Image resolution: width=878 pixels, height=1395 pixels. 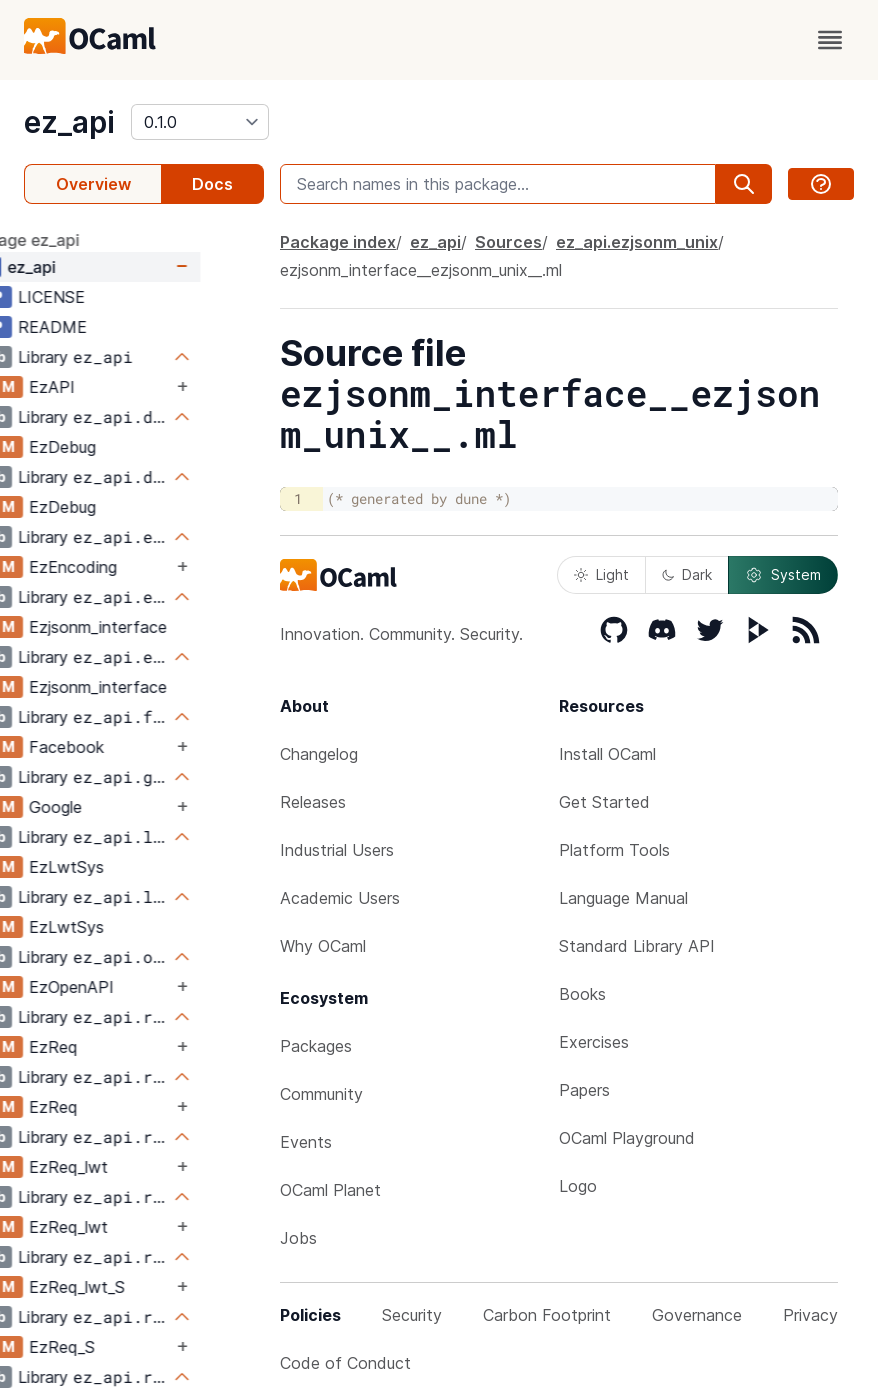 I want to click on Exercises, so click(x=594, y=1042).